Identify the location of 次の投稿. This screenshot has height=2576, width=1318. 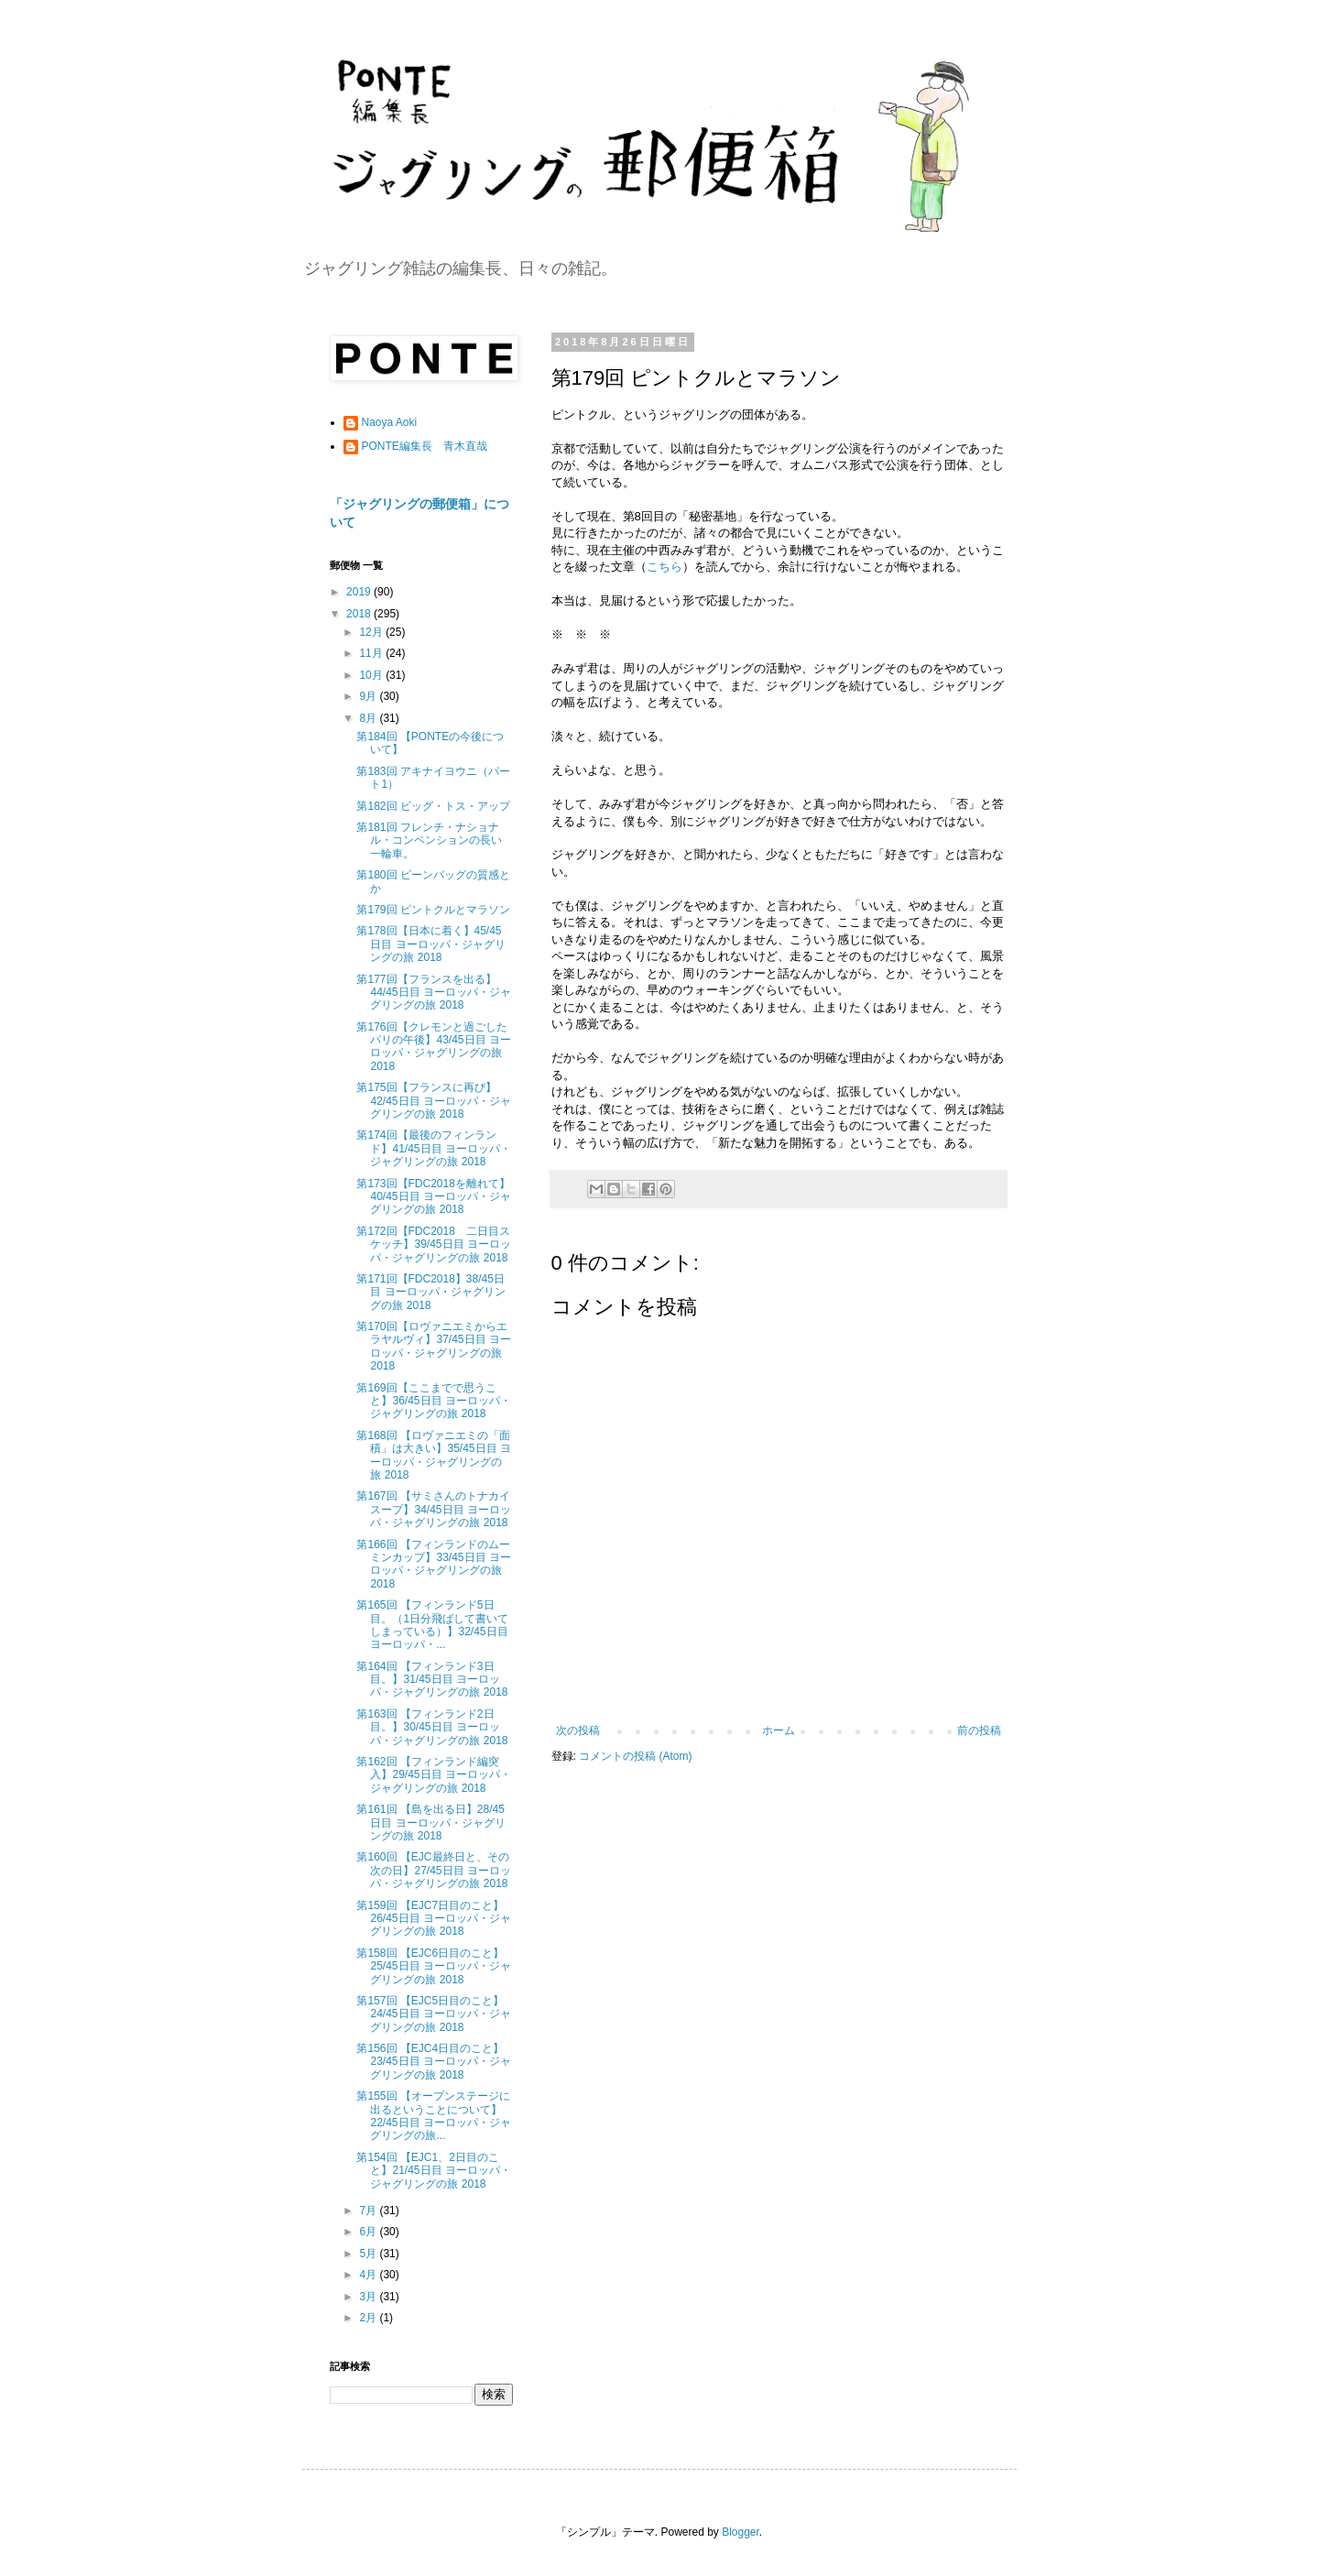
(578, 1730).